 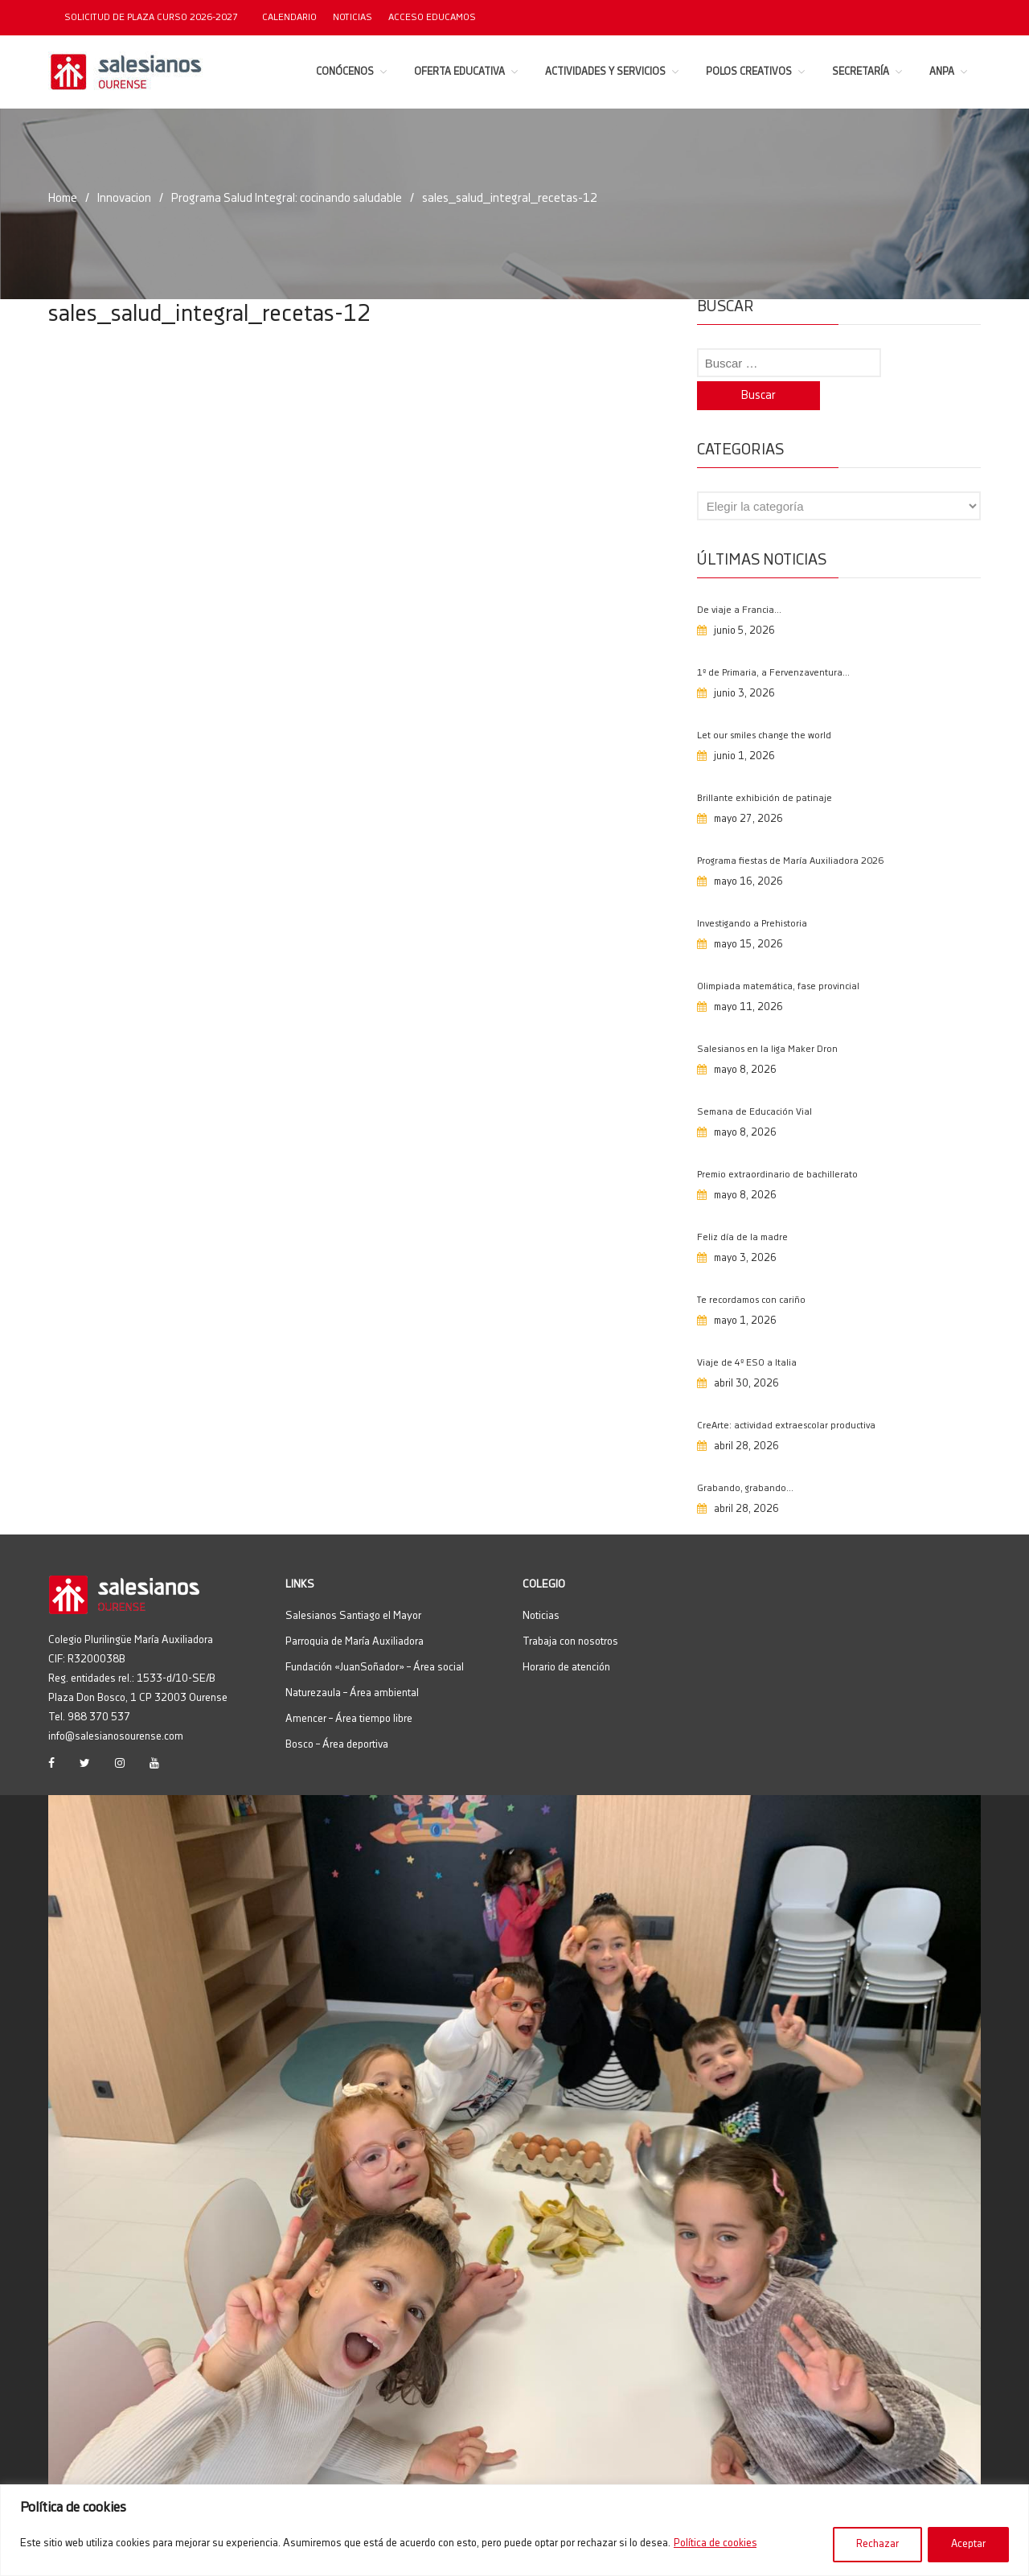 I want to click on Parroquia de María Auxiliadora, so click(x=354, y=1612).